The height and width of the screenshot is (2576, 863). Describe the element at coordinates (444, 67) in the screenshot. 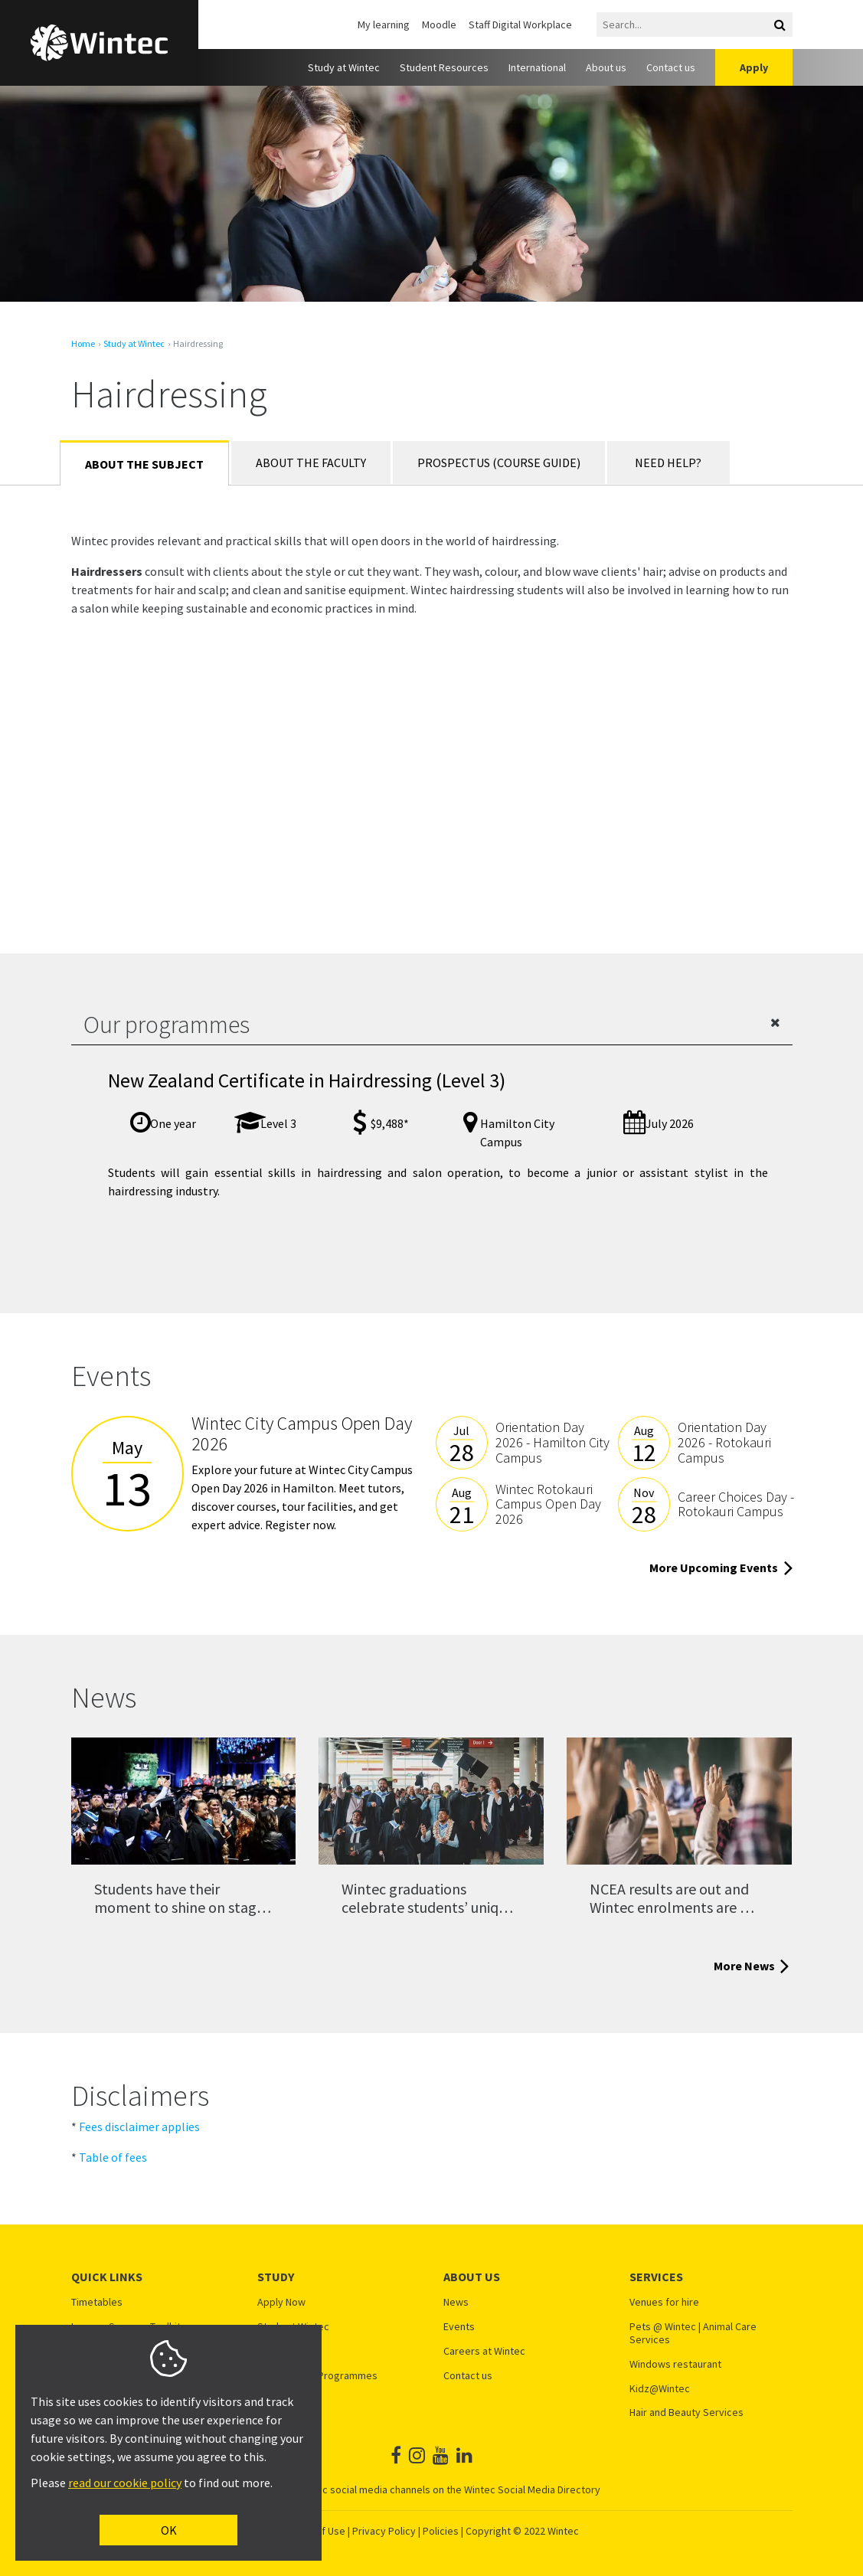

I see `Student Resources` at that location.